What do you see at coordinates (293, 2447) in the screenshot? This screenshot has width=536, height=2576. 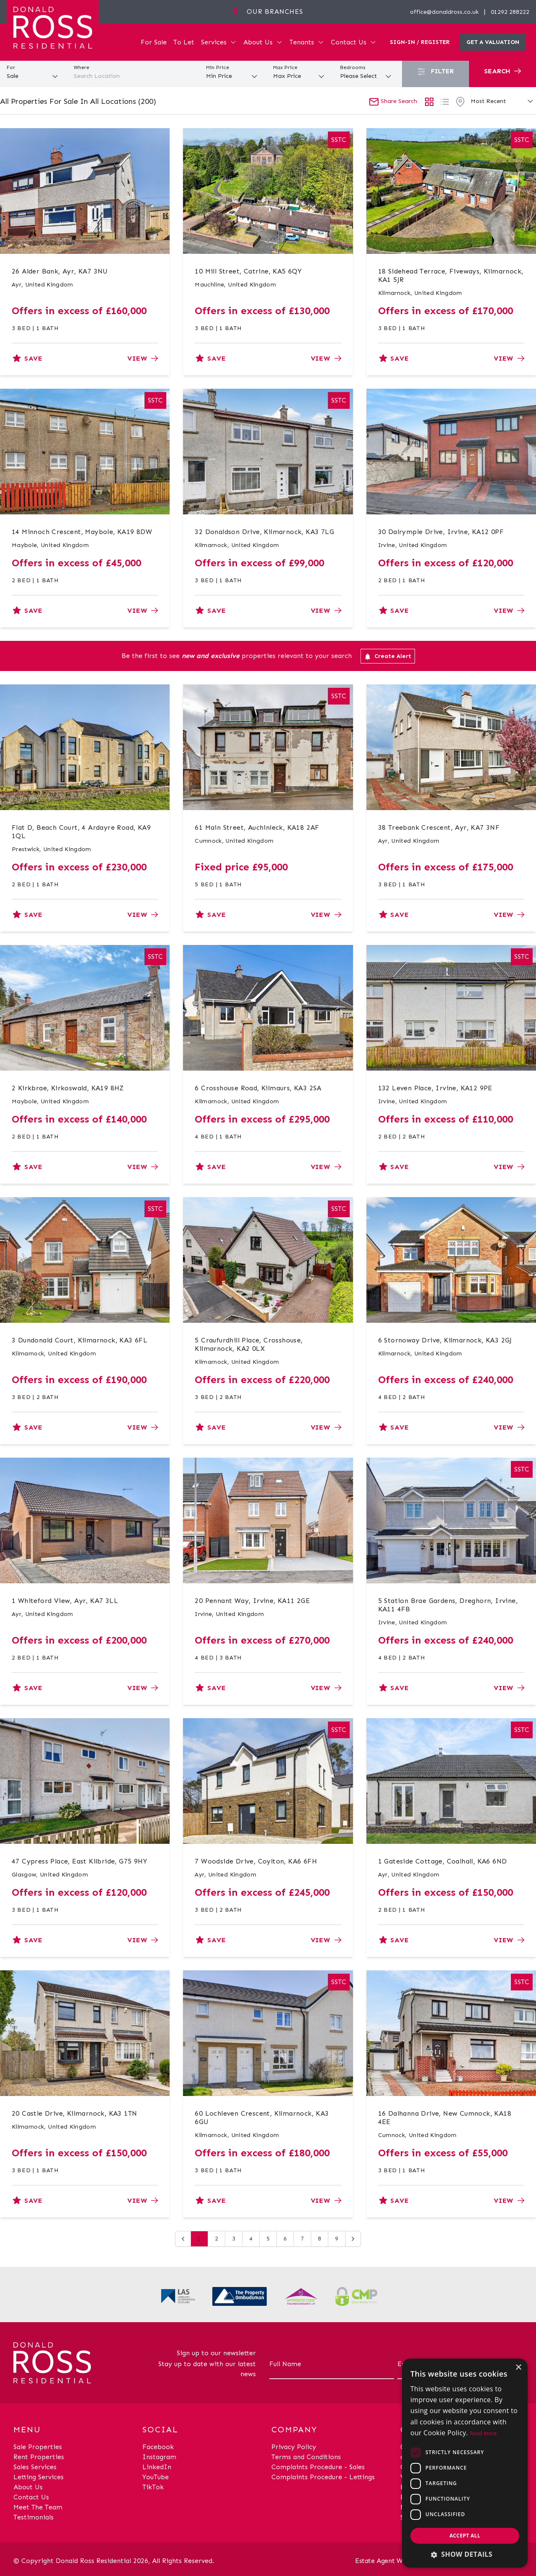 I see `Privacy Policy` at bounding box center [293, 2447].